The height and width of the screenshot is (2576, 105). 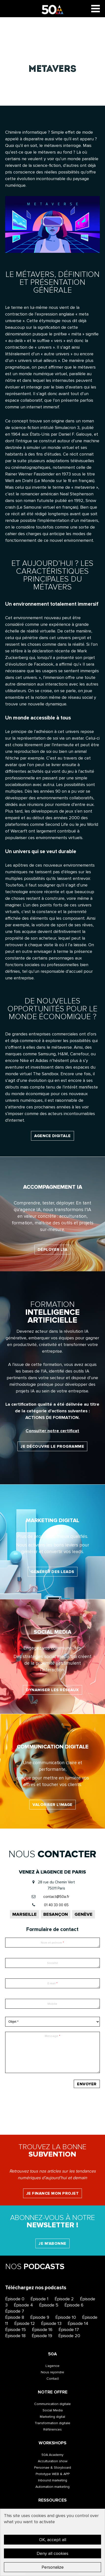 I want to click on Valoriser l’image, so click(x=52, y=1804).